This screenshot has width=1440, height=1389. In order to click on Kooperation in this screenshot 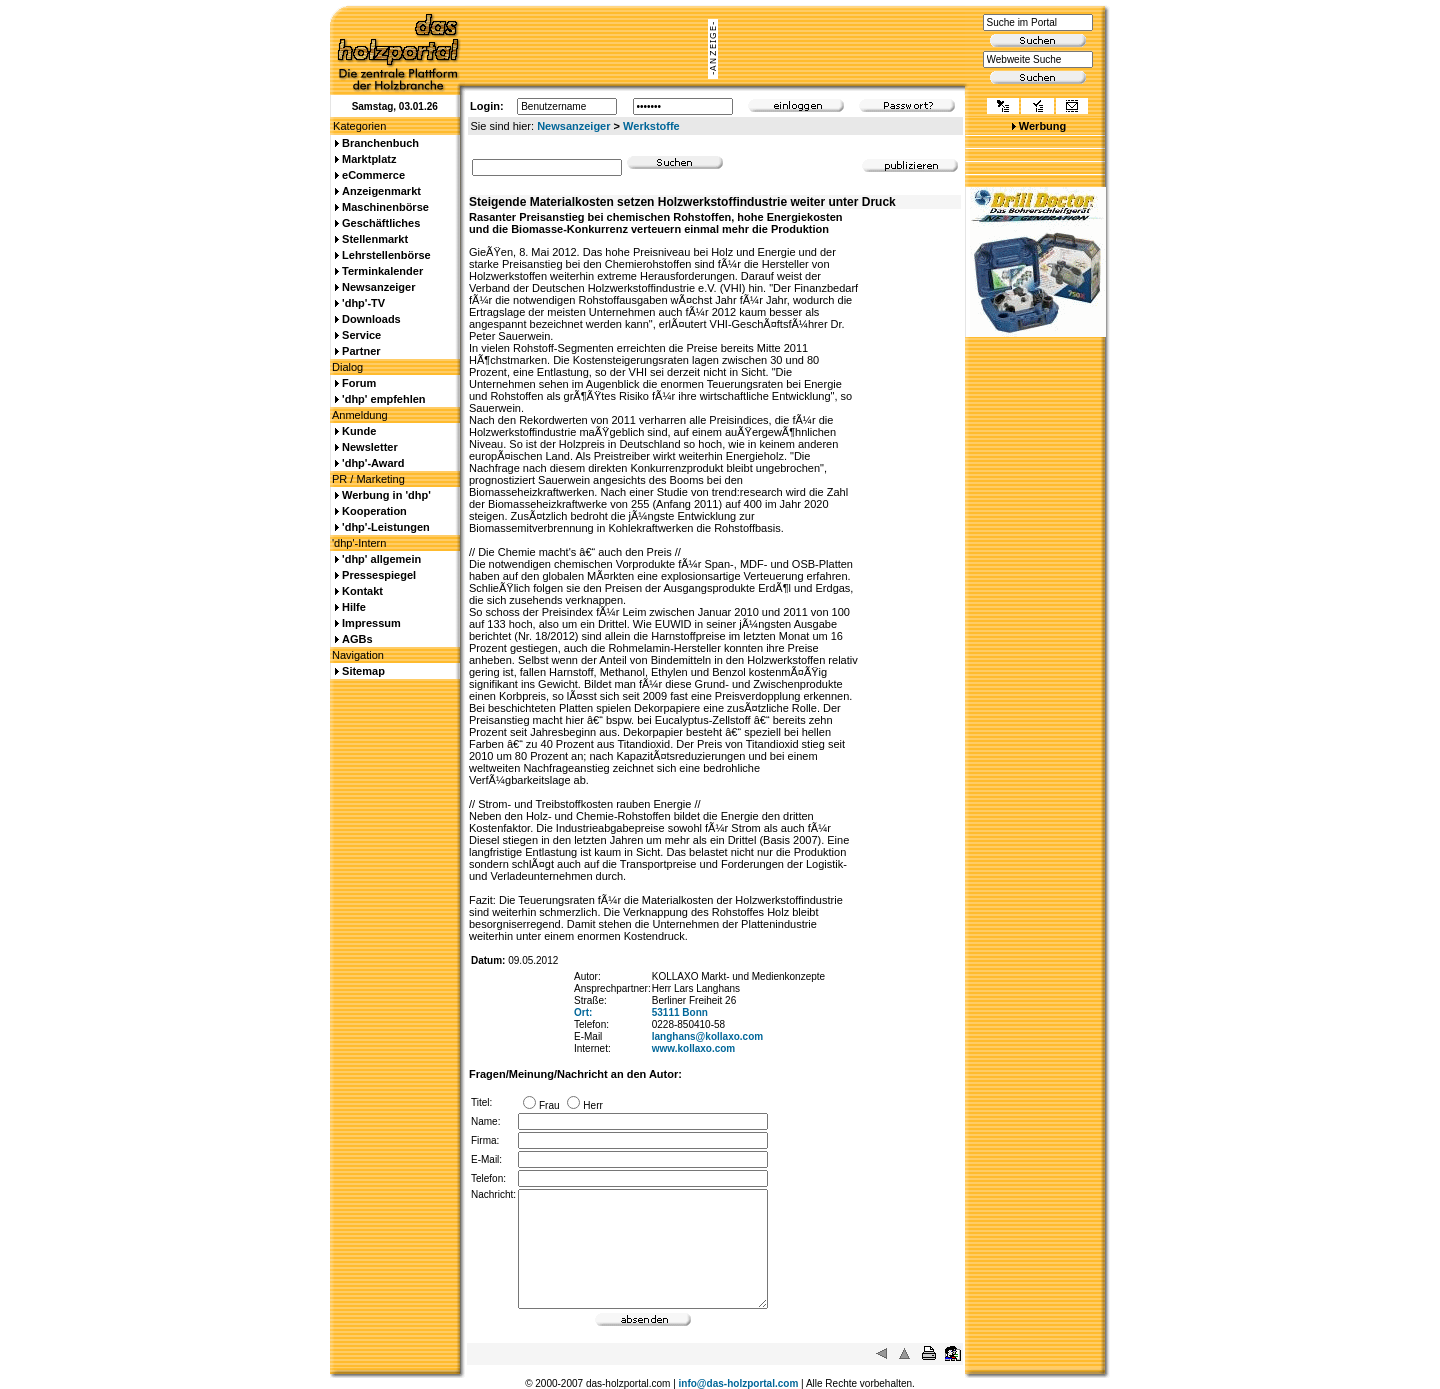, I will do `click(374, 511)`.